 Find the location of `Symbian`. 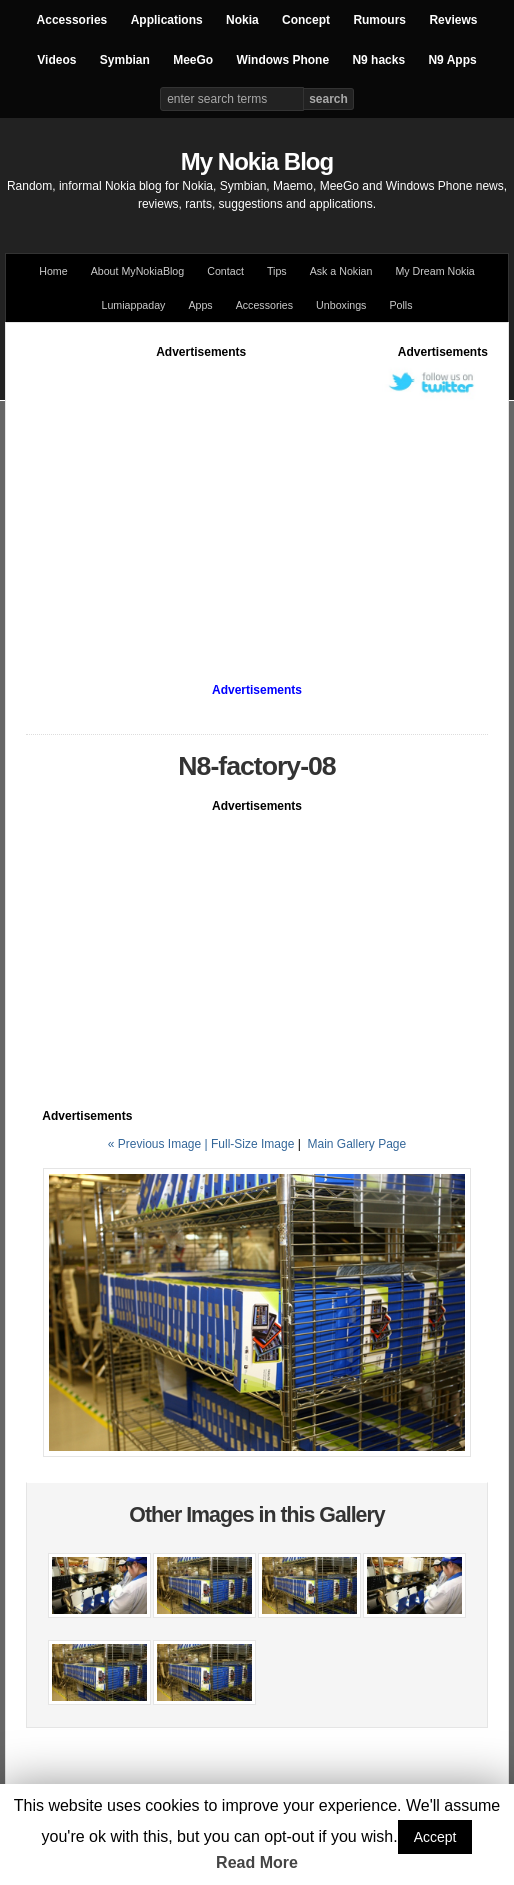

Symbian is located at coordinates (125, 60).